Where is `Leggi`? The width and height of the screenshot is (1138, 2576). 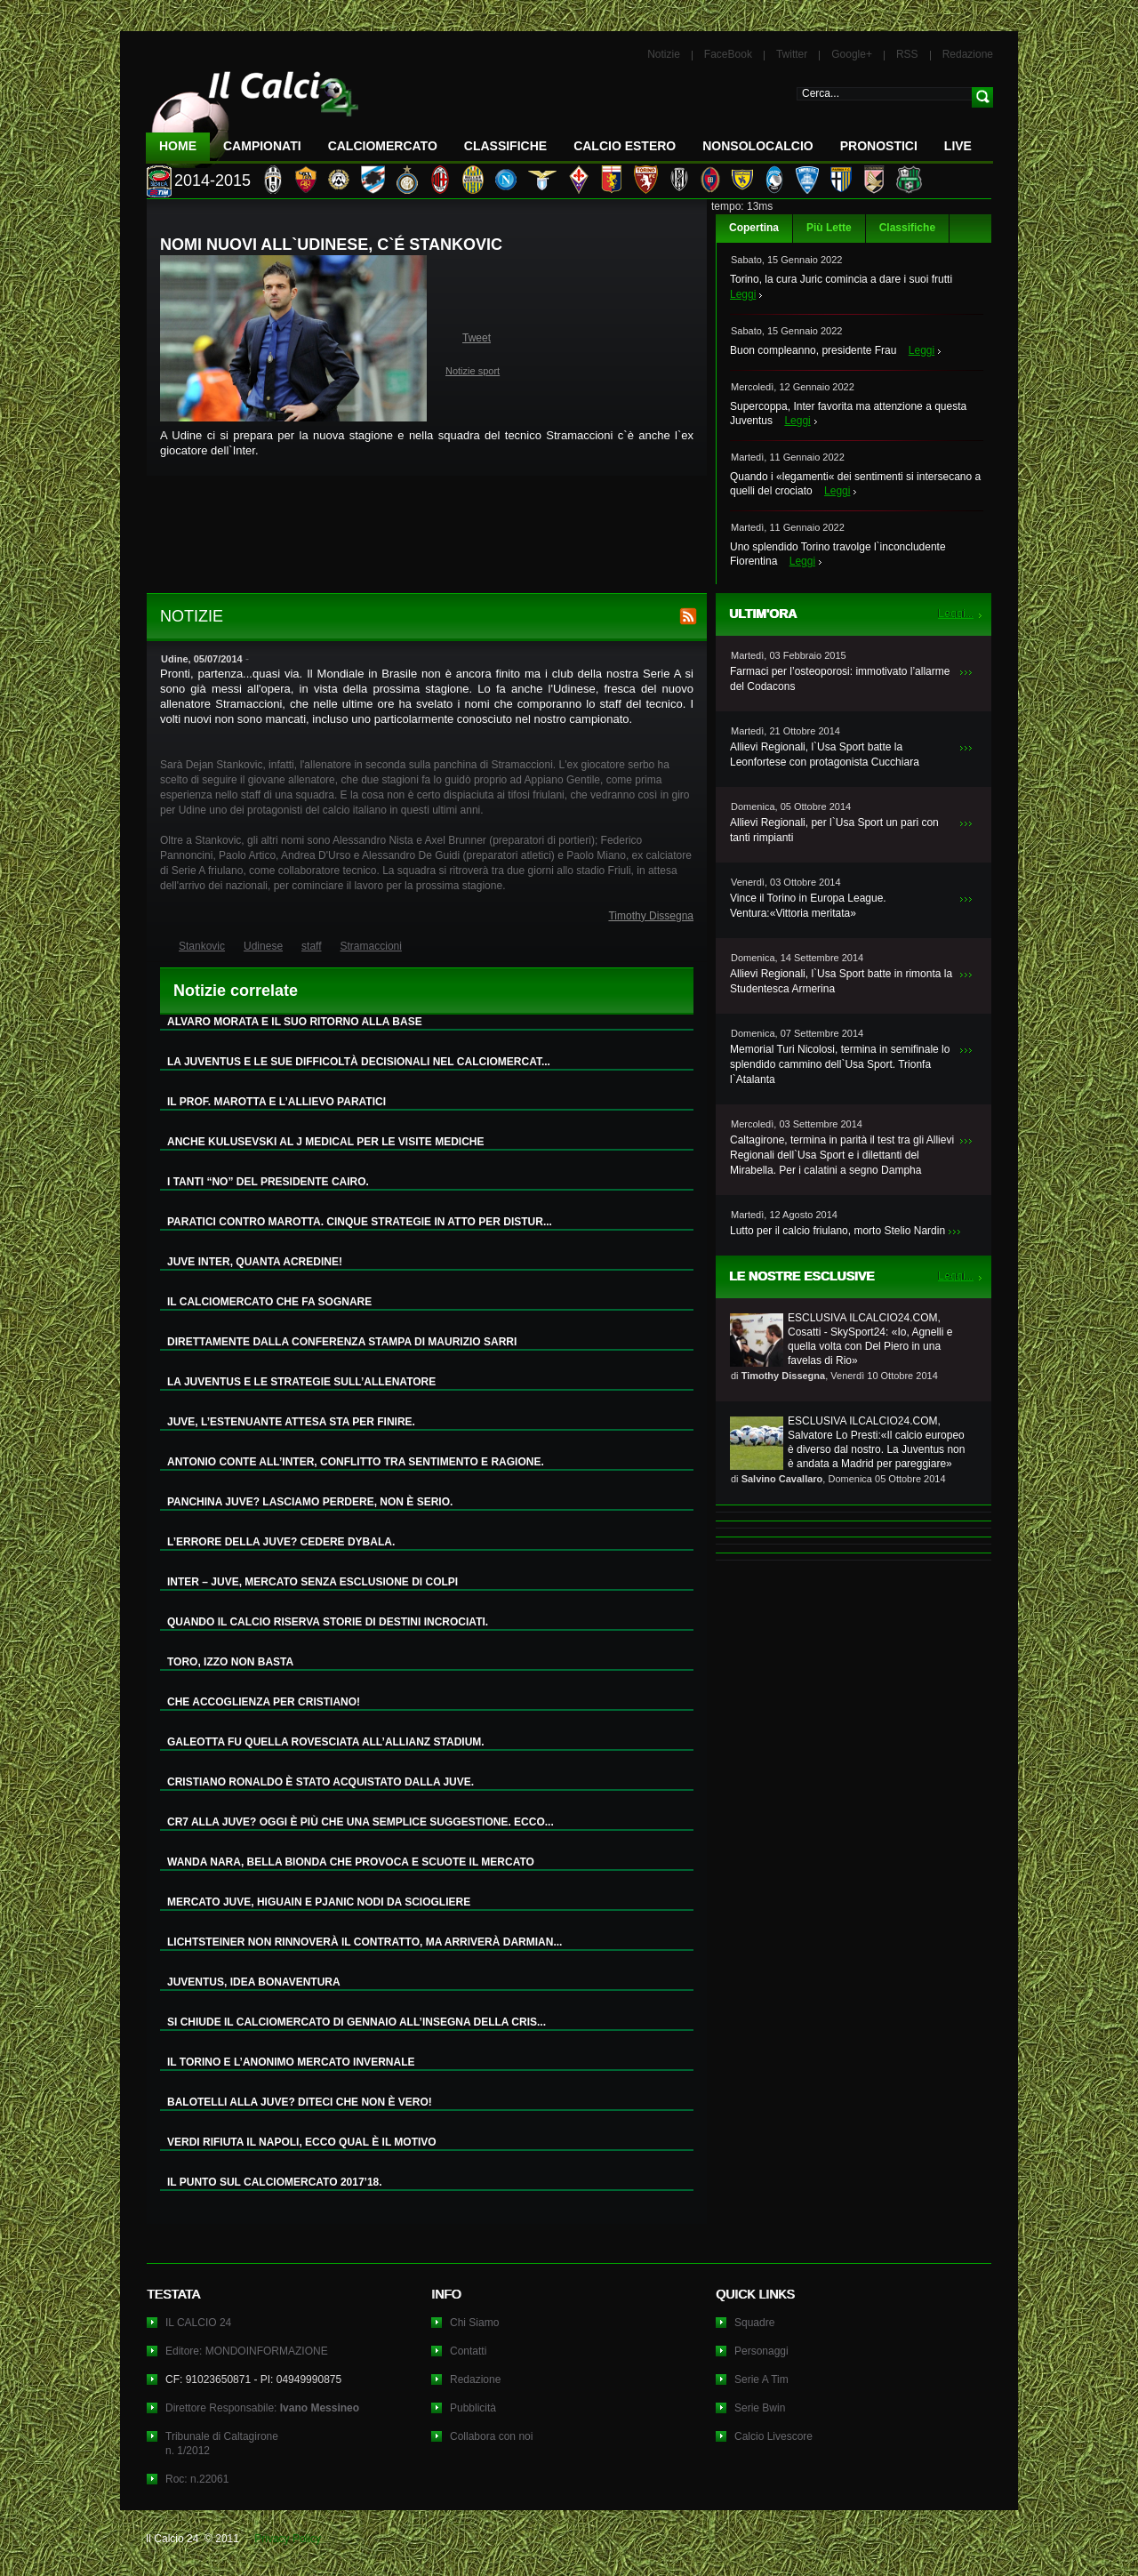
Leggi is located at coordinates (743, 294).